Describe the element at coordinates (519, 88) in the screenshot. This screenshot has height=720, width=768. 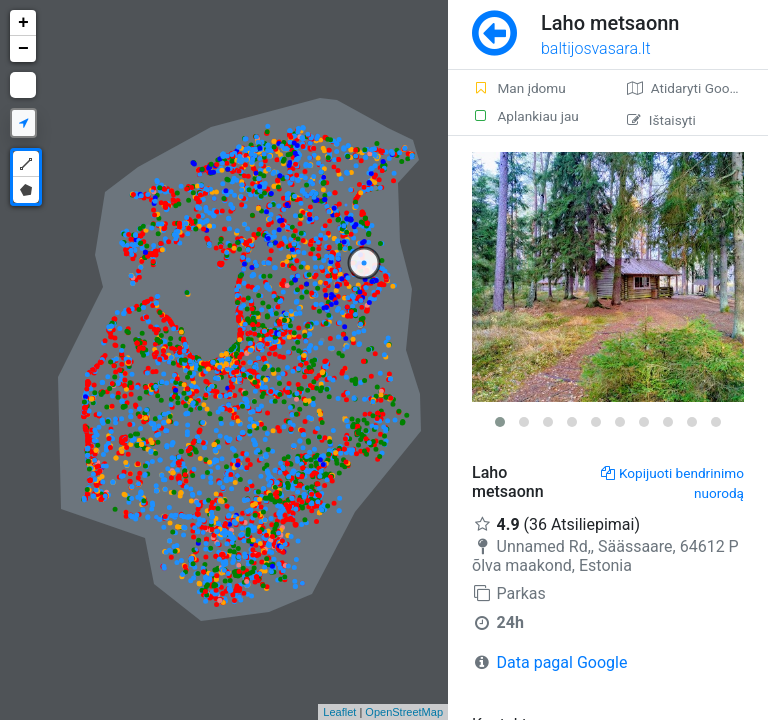
I see `Man įdomu` at that location.